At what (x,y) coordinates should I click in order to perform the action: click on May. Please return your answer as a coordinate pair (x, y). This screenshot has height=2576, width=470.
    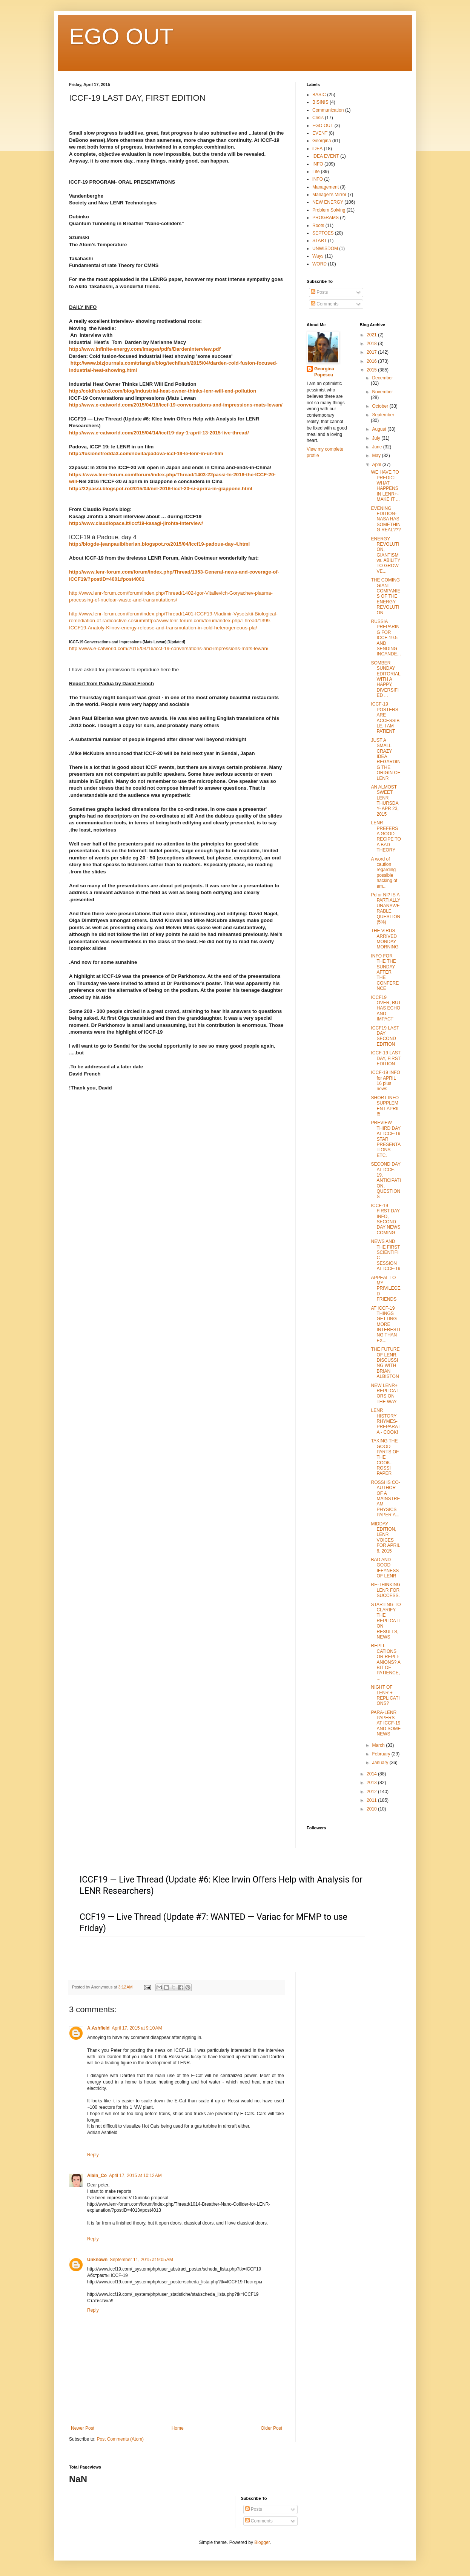
    Looking at the image, I should click on (377, 455).